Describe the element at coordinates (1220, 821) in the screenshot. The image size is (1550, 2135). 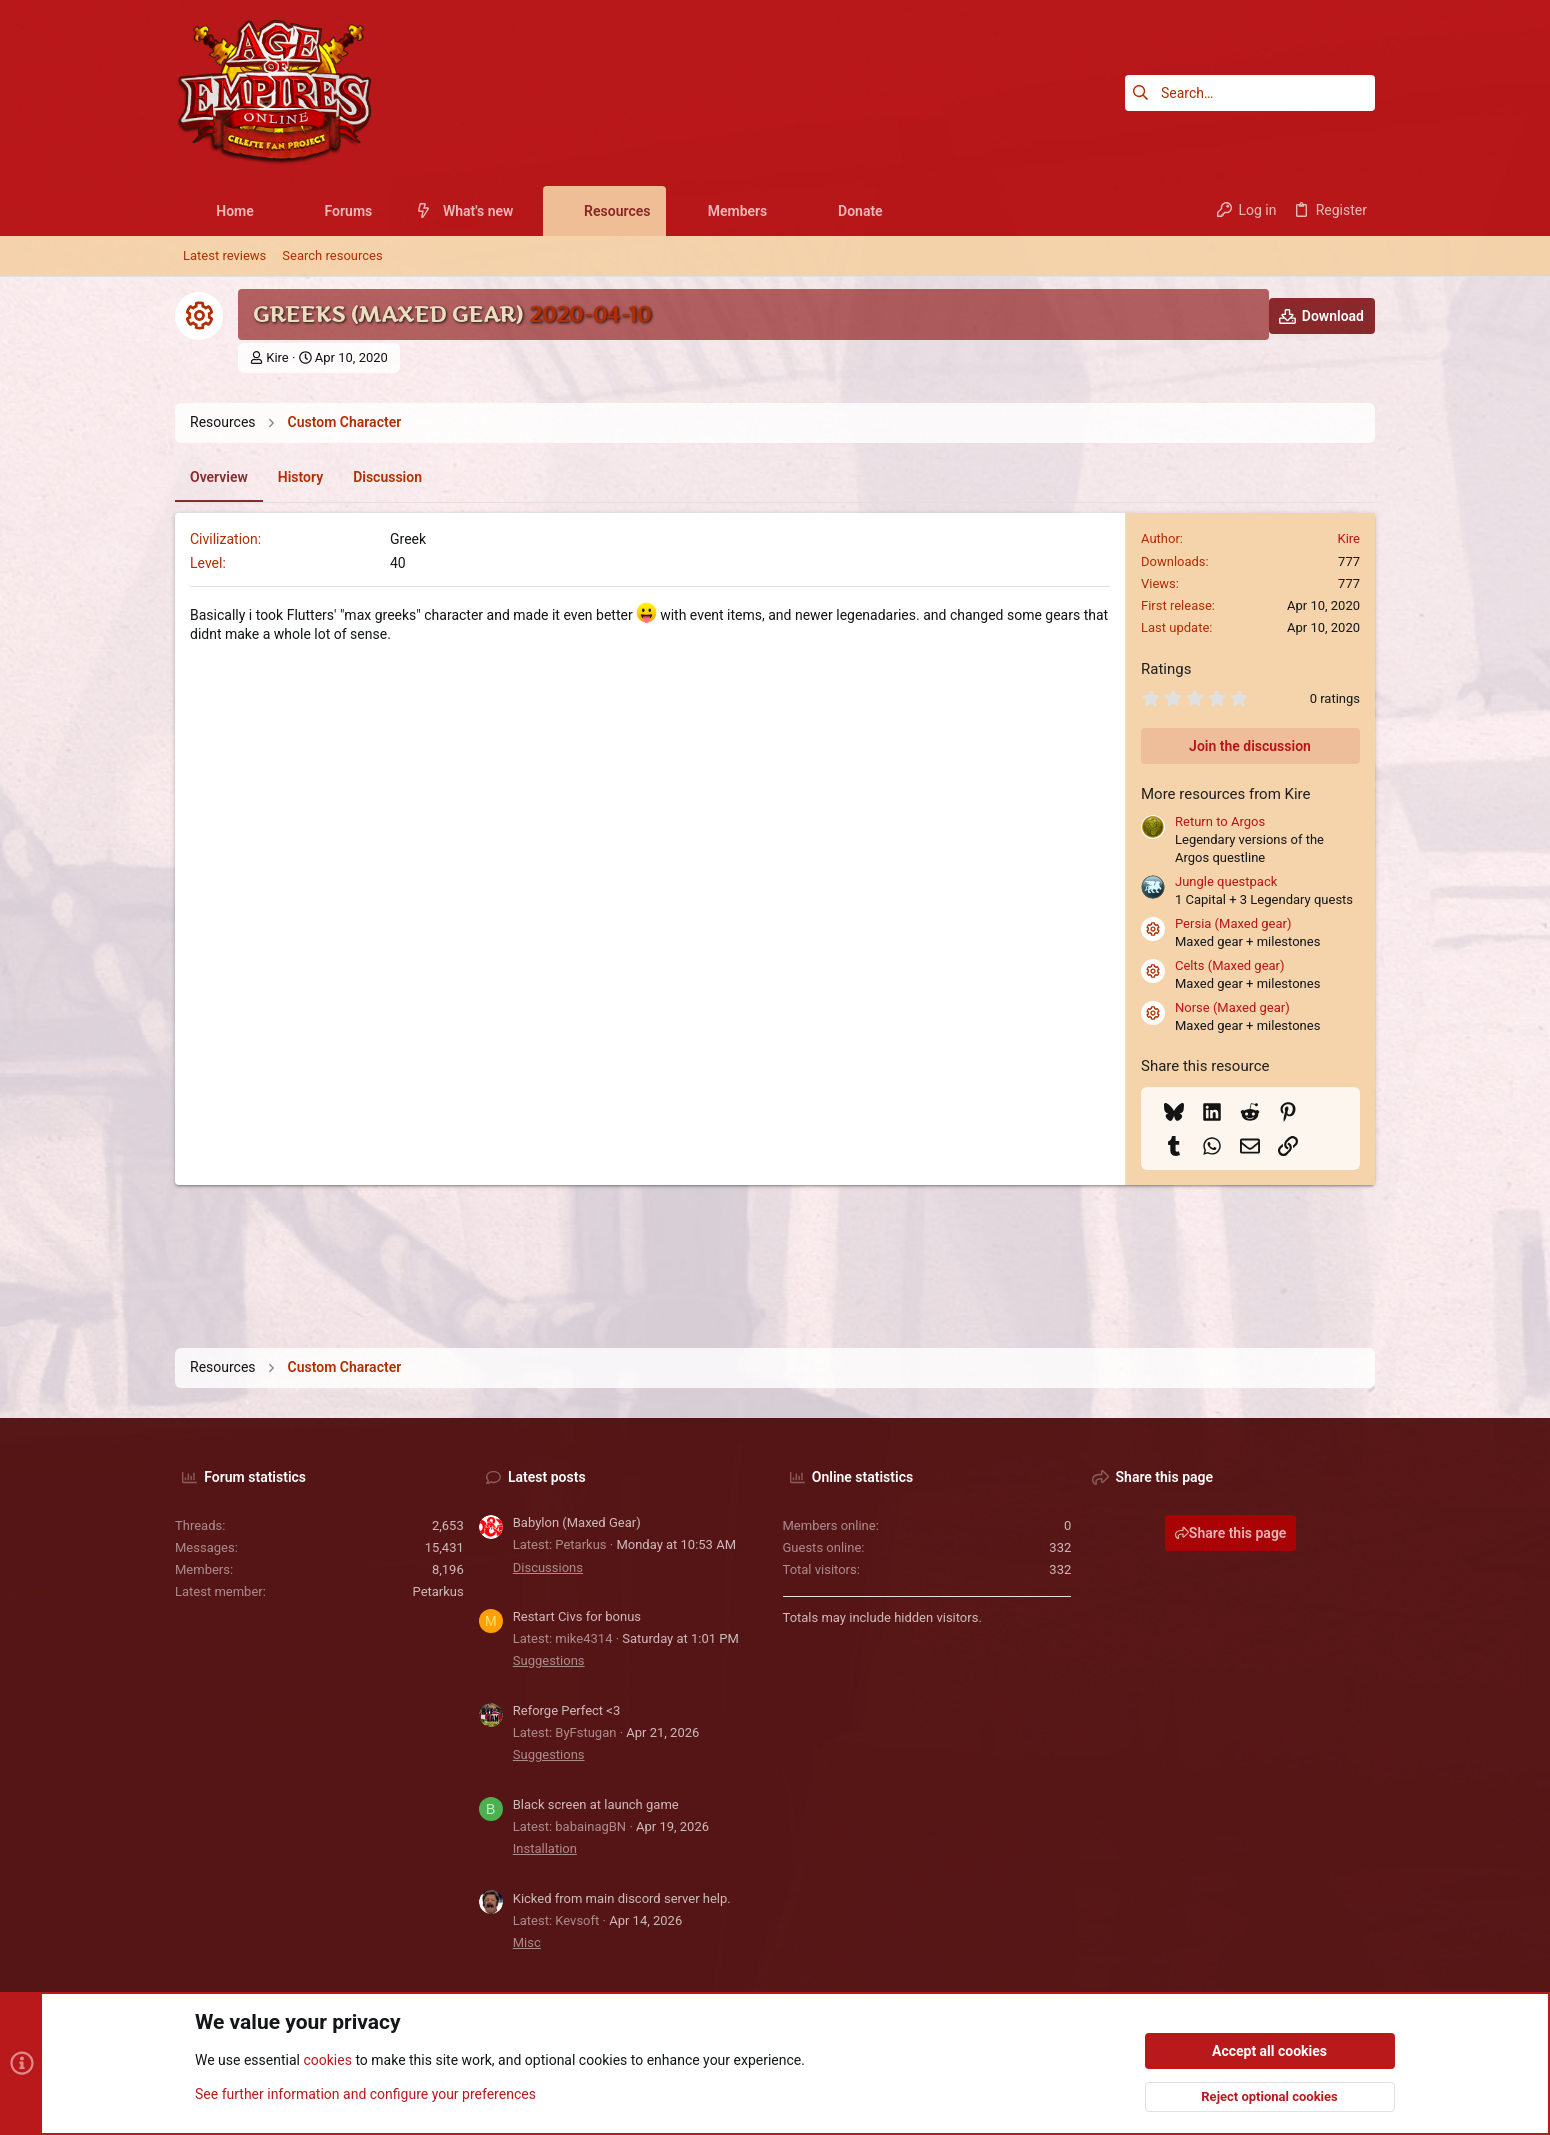
I see `Return to Argos` at that location.